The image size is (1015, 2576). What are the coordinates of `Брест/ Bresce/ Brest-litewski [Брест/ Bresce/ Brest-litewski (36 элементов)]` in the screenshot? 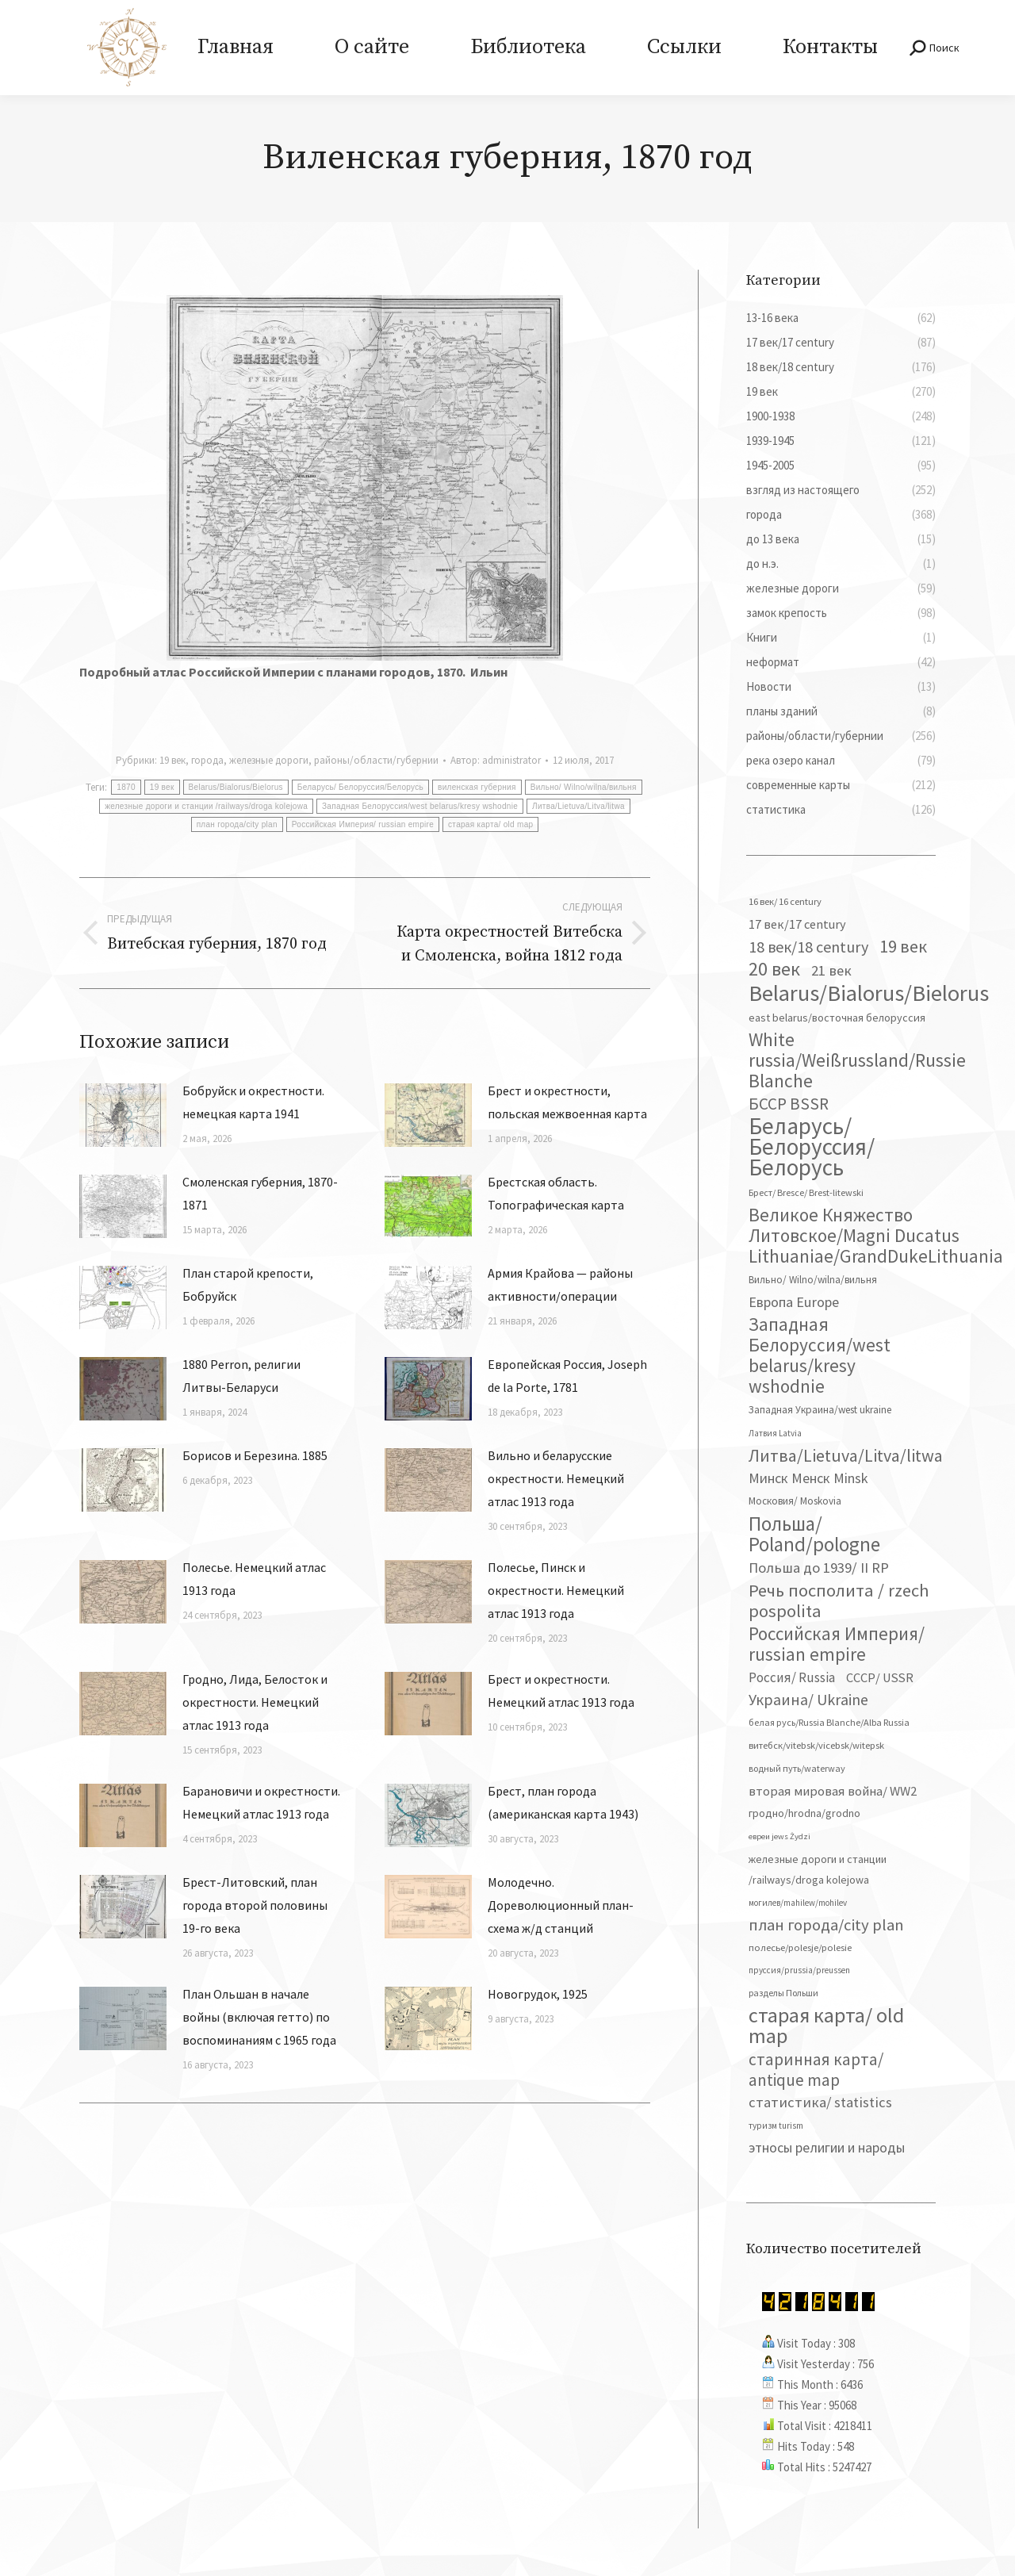 It's located at (806, 1192).